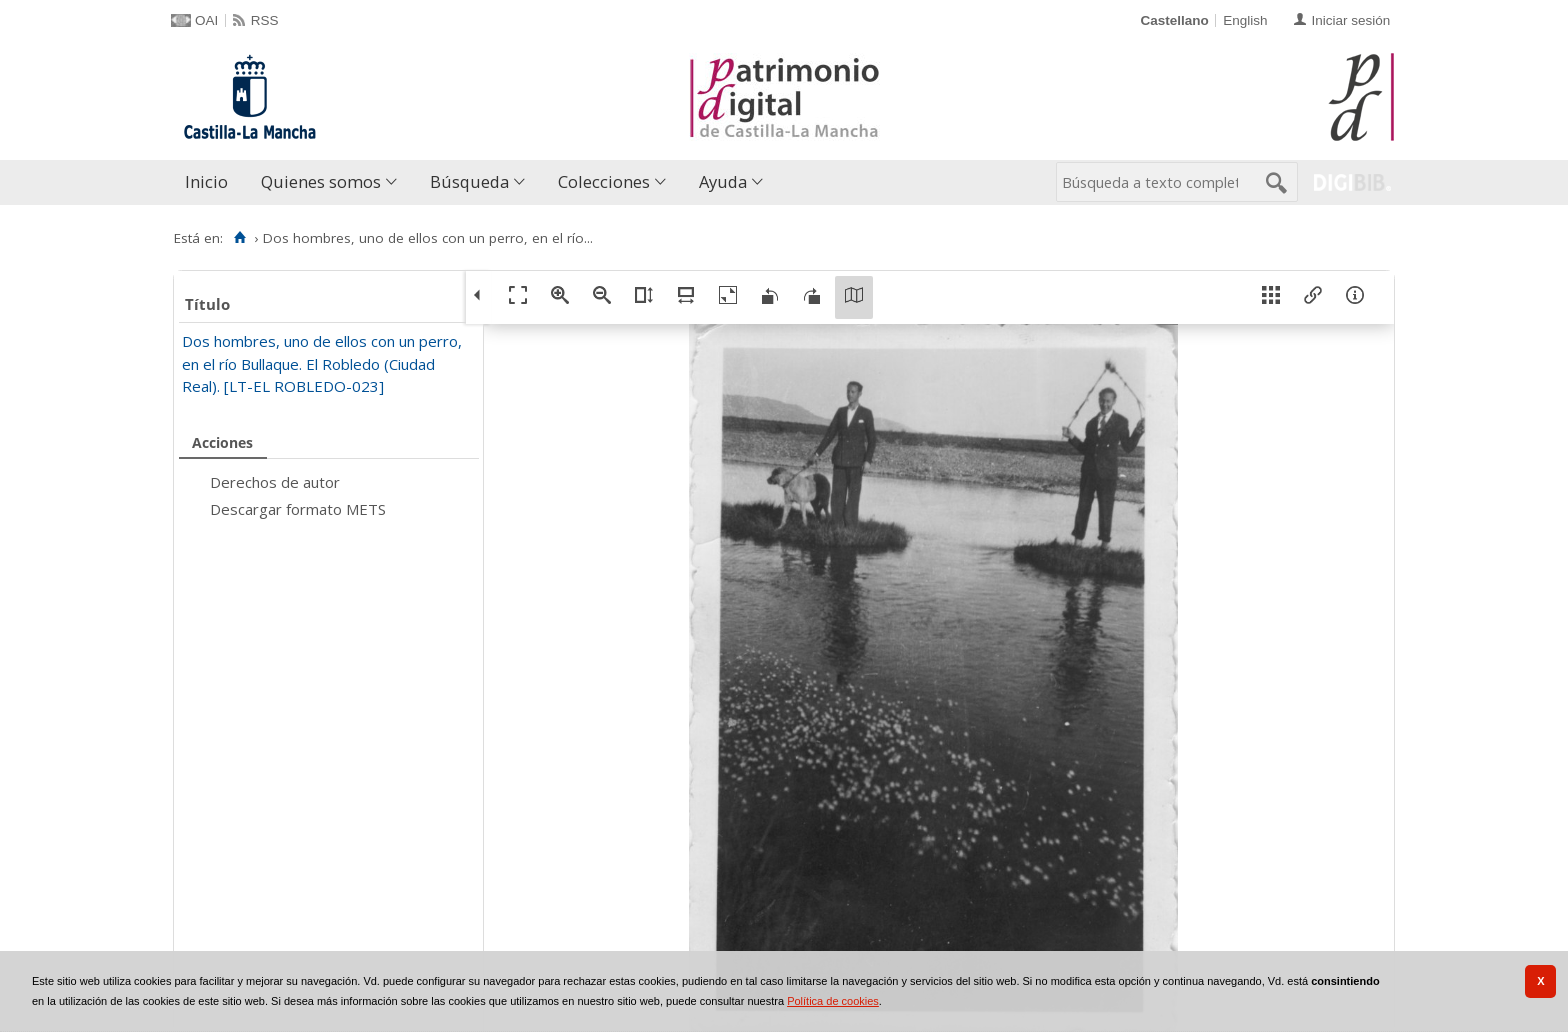  What do you see at coordinates (206, 181) in the screenshot?
I see `Inicio` at bounding box center [206, 181].